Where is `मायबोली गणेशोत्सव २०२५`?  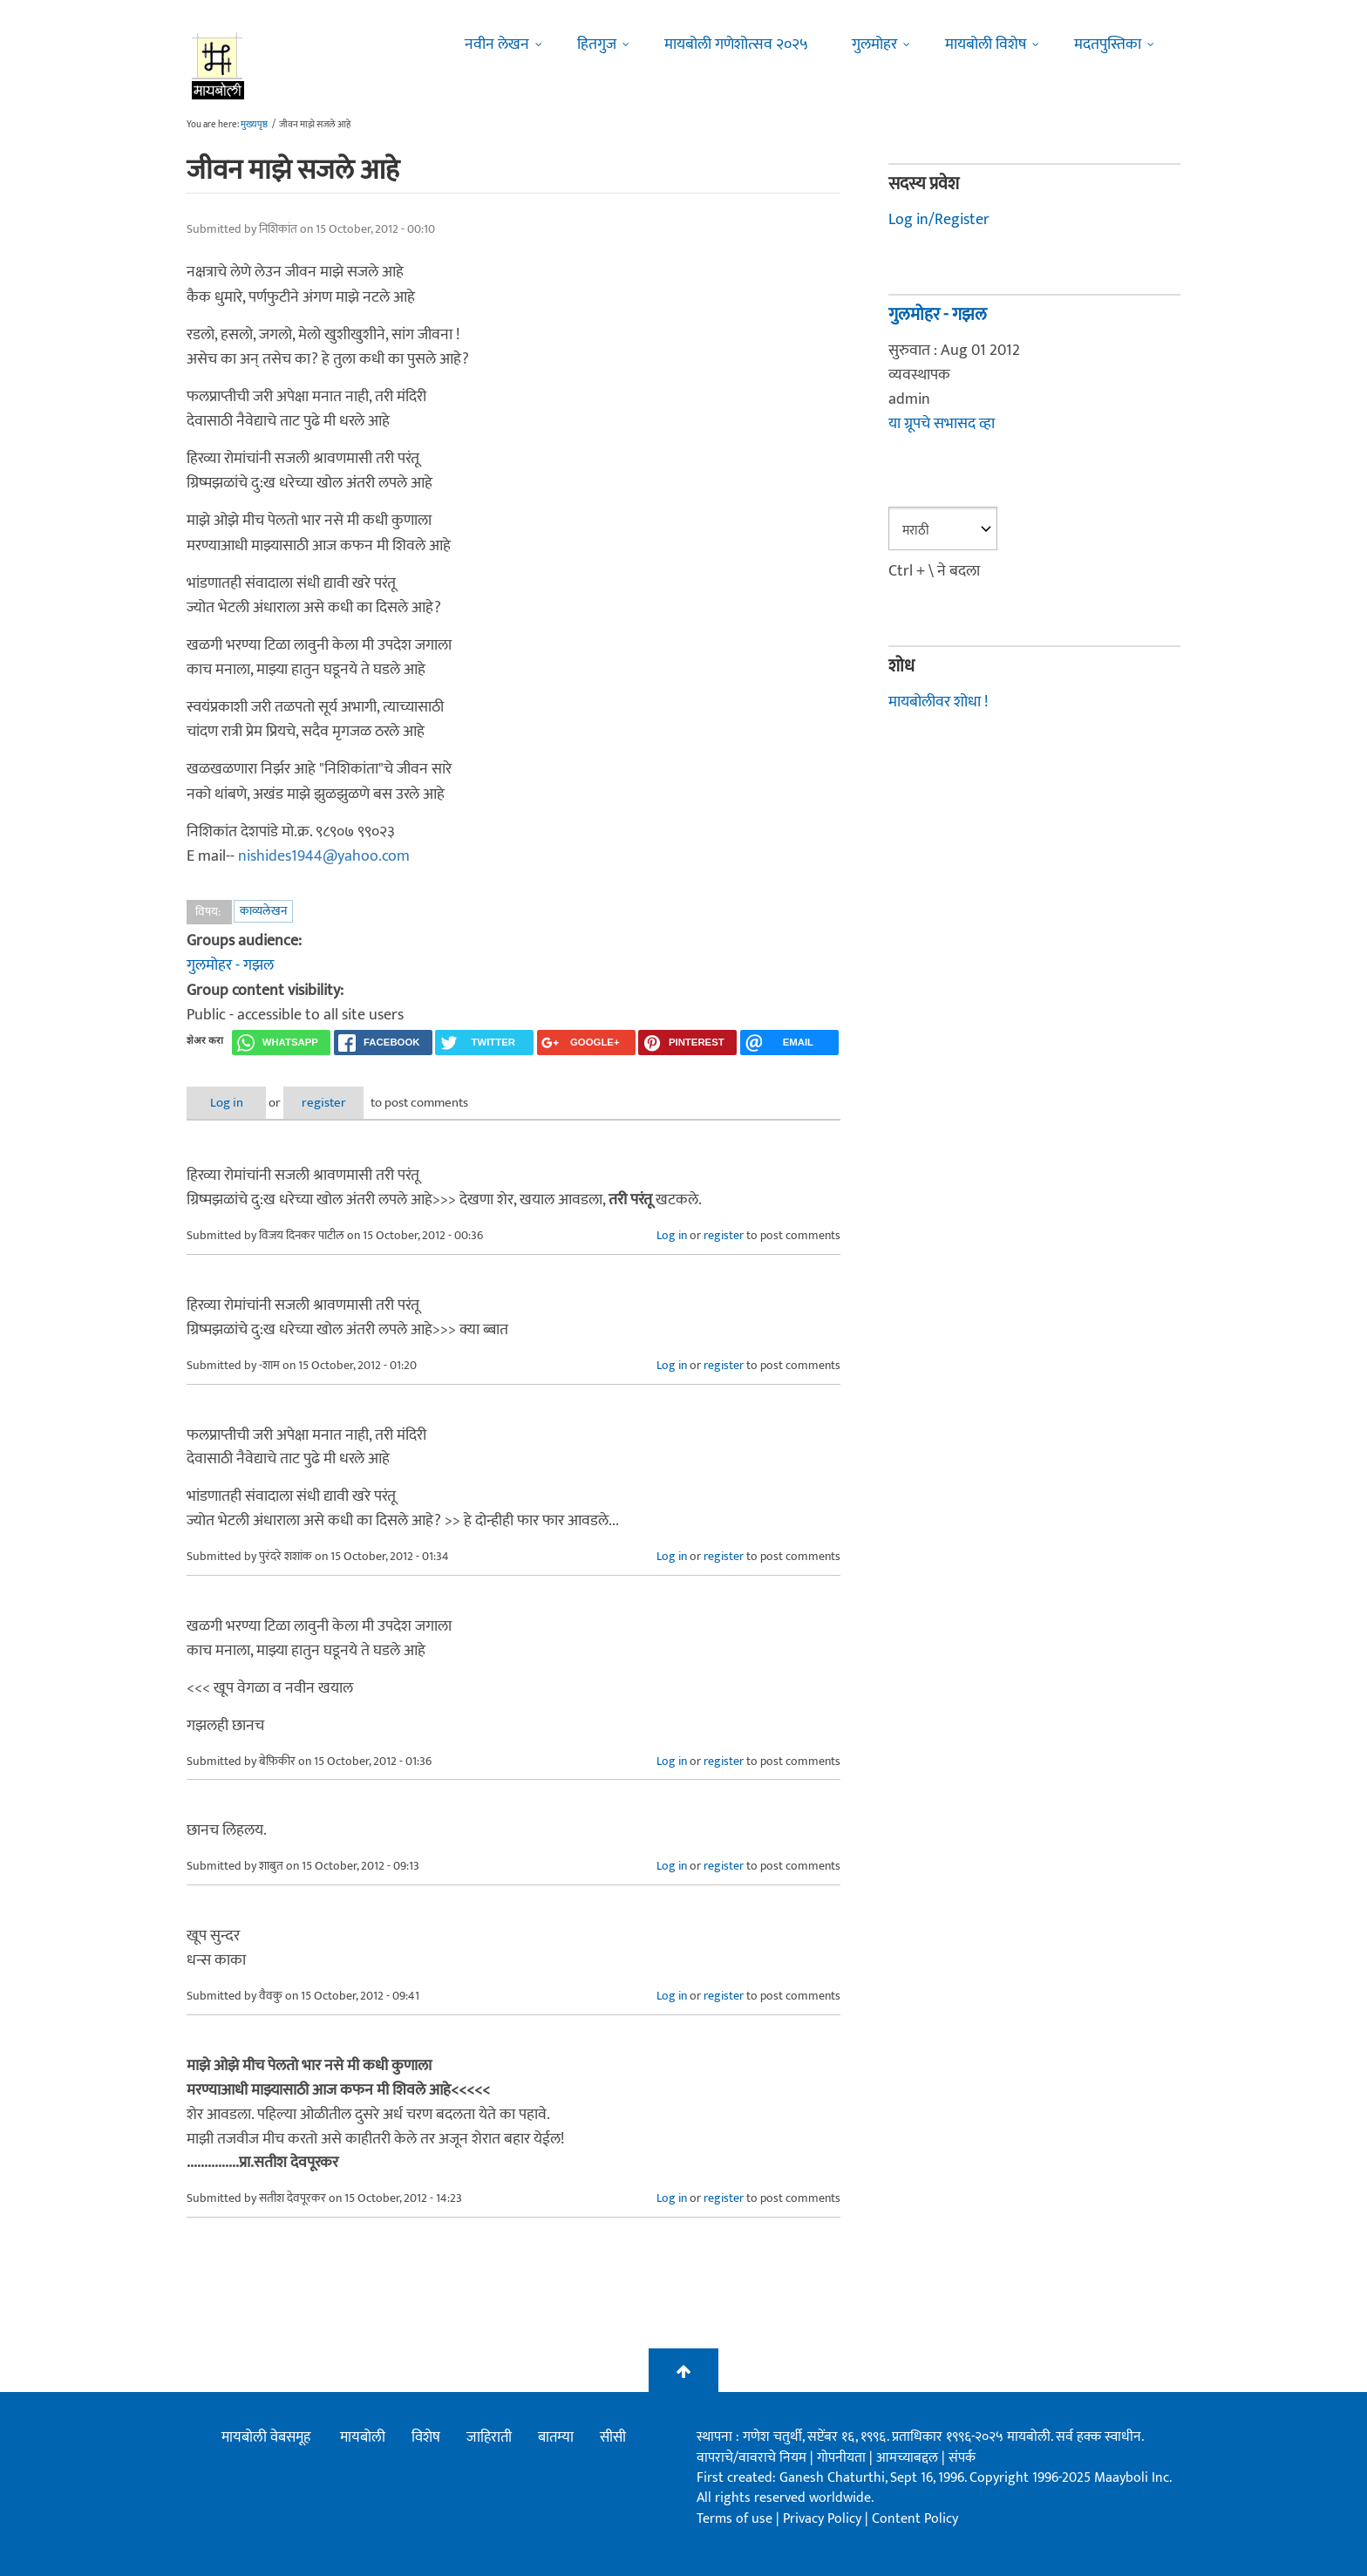 मायबोली गणेशोत्सव २०२५ is located at coordinates (736, 44).